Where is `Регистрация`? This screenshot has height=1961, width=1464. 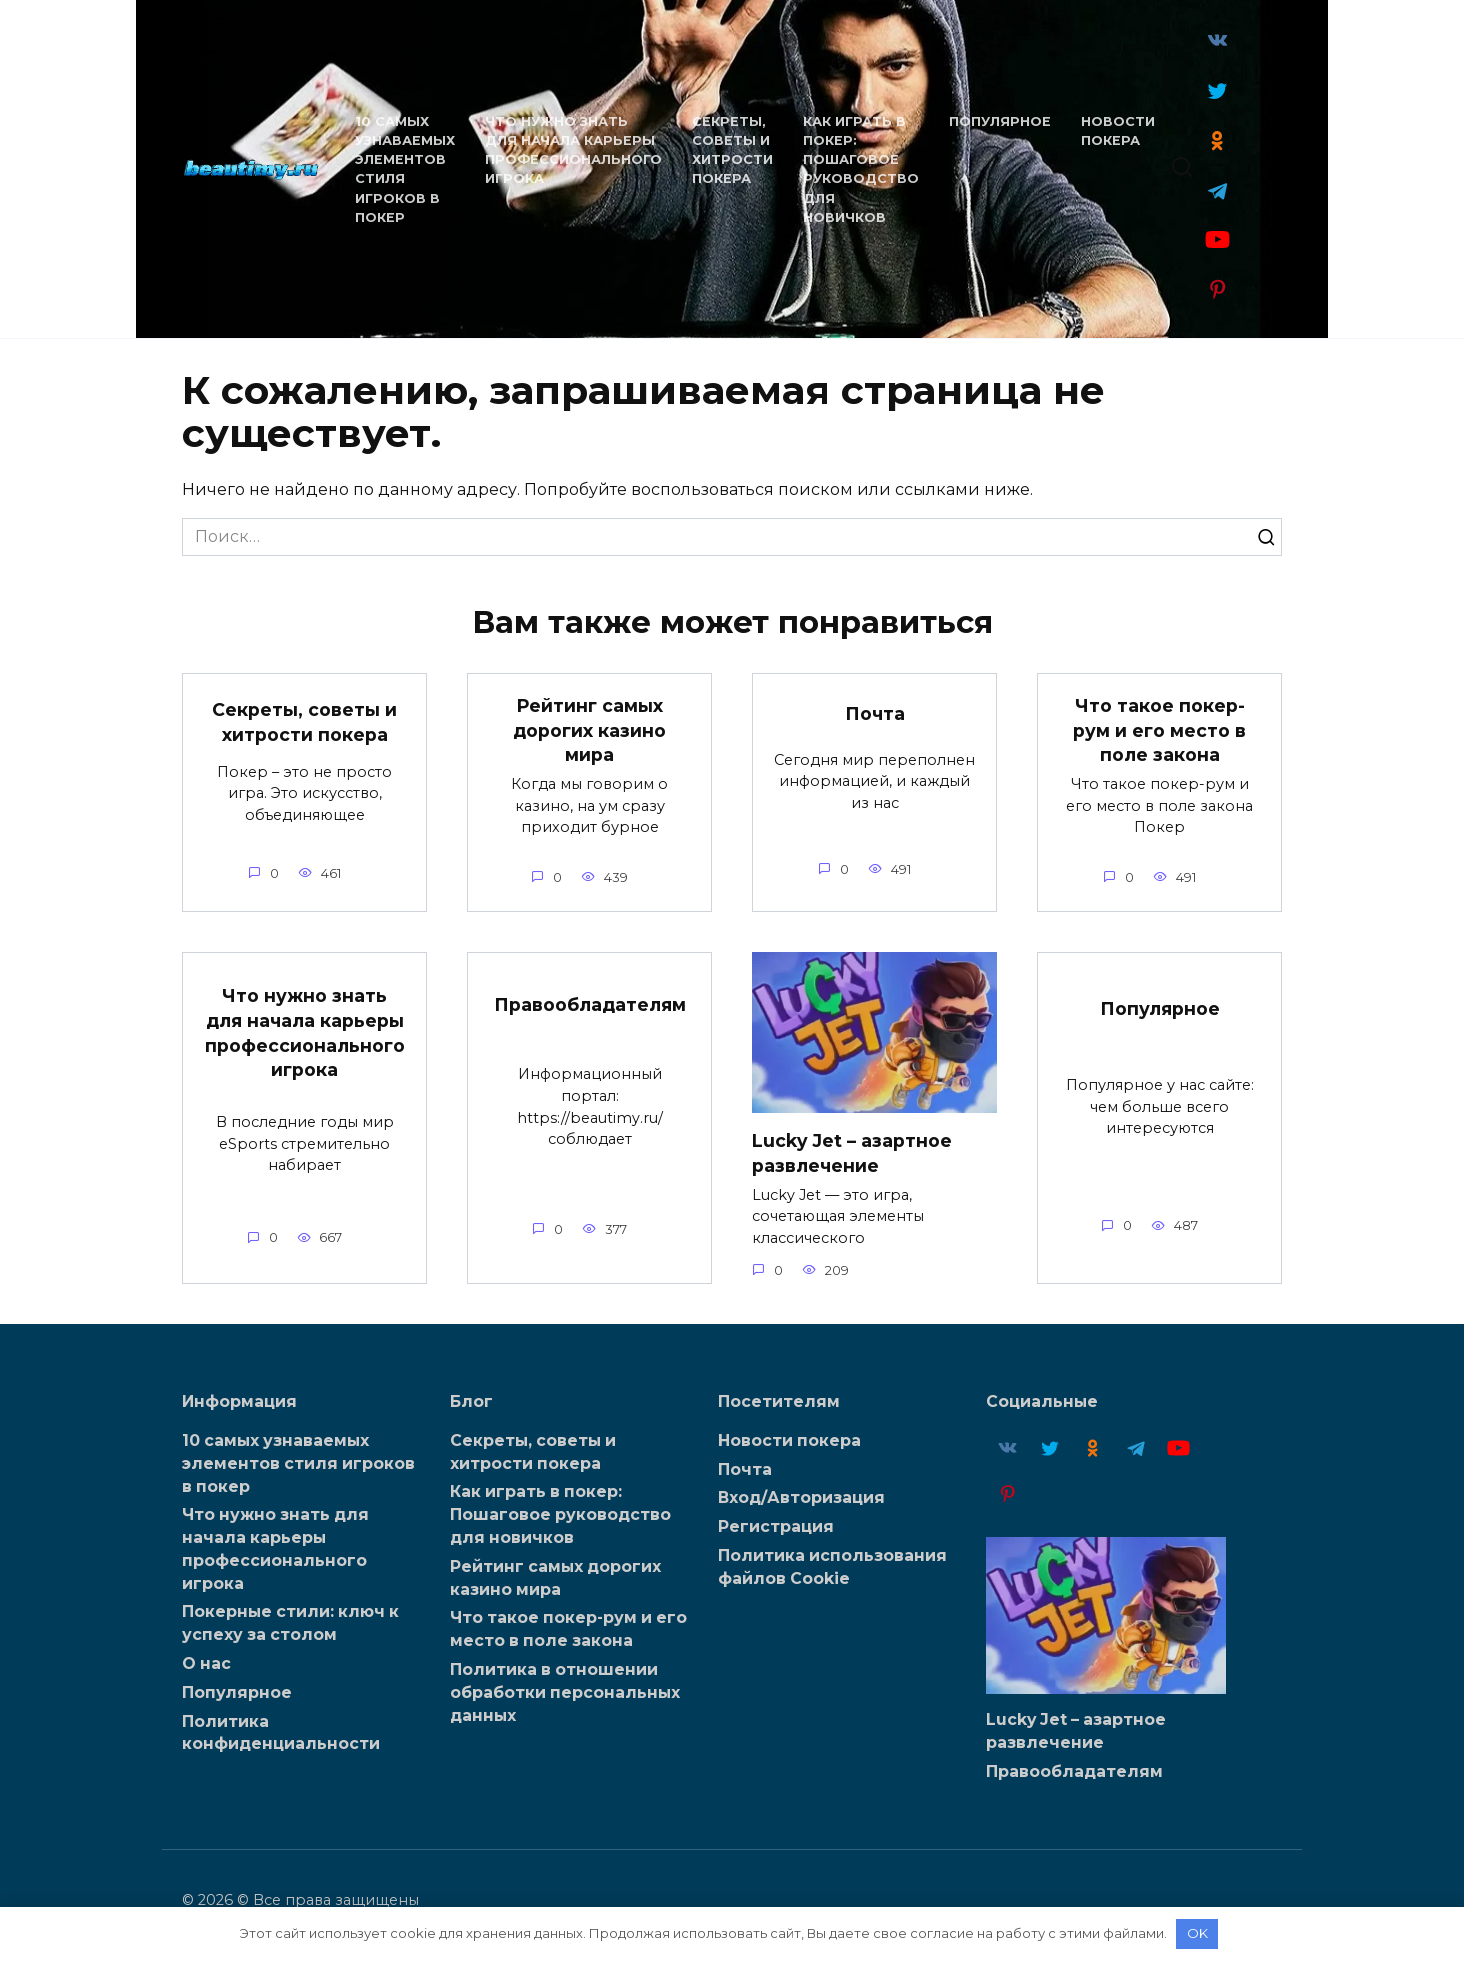 Регистрация is located at coordinates (776, 1526).